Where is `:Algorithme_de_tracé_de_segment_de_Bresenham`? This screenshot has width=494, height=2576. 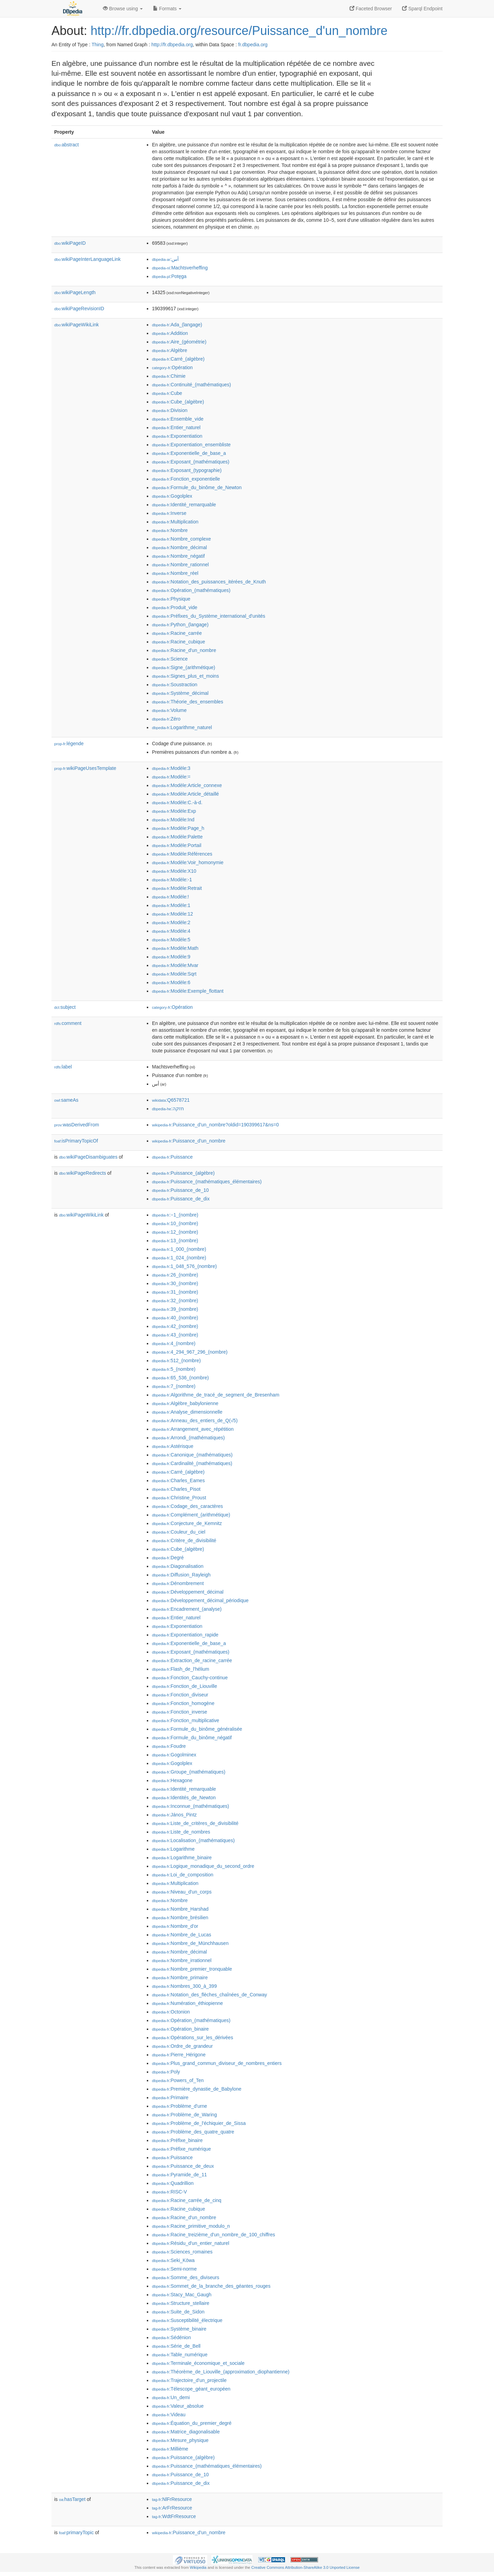
:Algorithme_de_tracé_de_segment_de_Bresenham is located at coordinates (215, 1395).